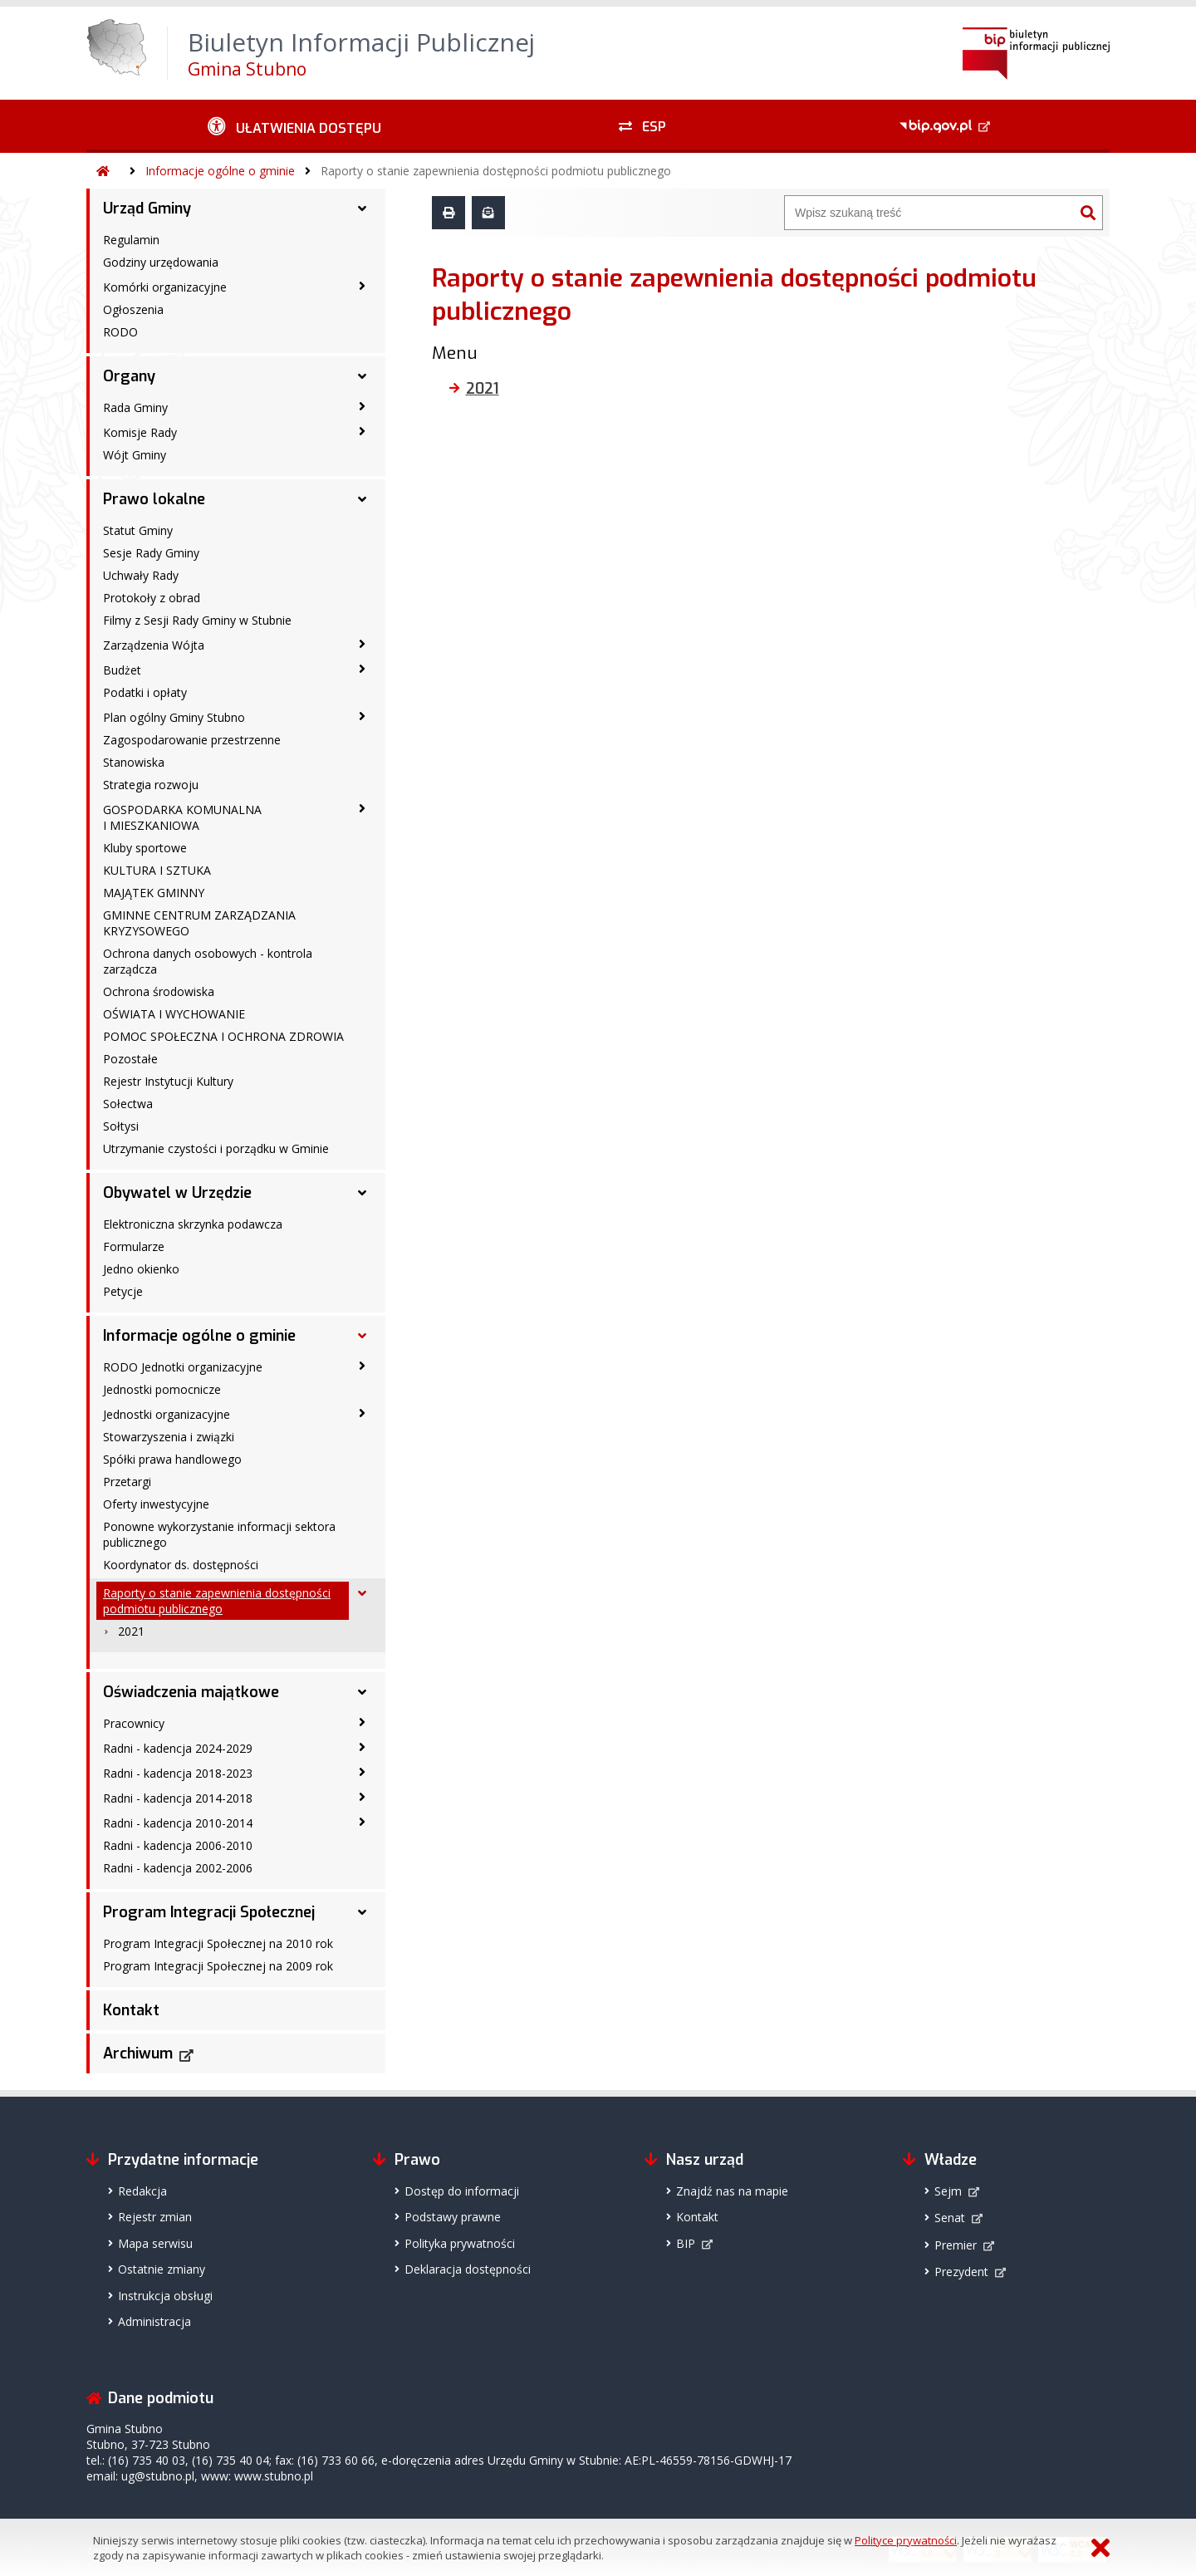 This screenshot has width=1196, height=2576. What do you see at coordinates (162, 1389) in the screenshot?
I see `Jednostki pomocnicze` at bounding box center [162, 1389].